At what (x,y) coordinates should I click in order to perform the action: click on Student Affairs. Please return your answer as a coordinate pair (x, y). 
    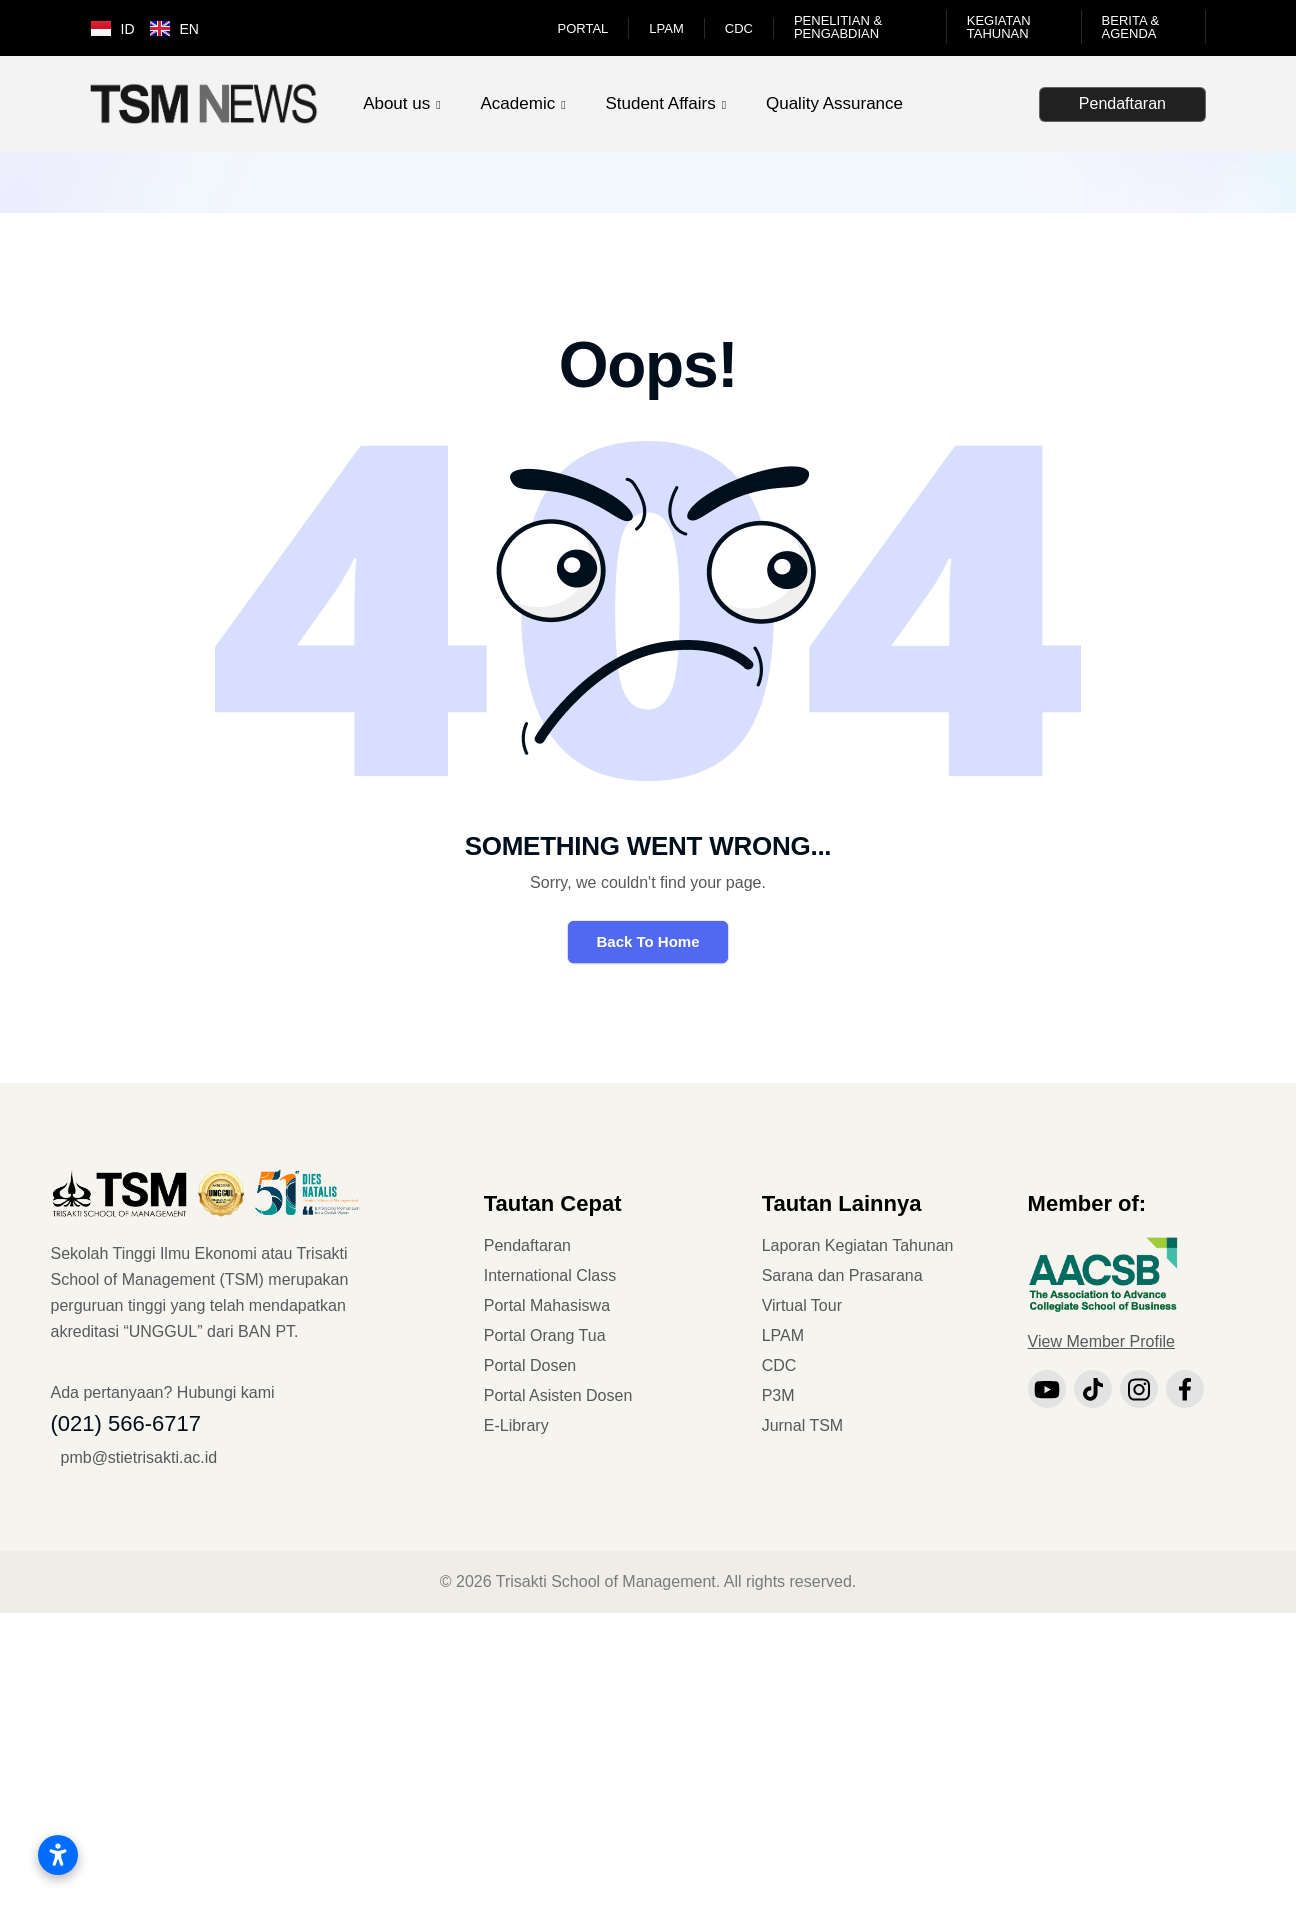
    Looking at the image, I should click on (660, 103).